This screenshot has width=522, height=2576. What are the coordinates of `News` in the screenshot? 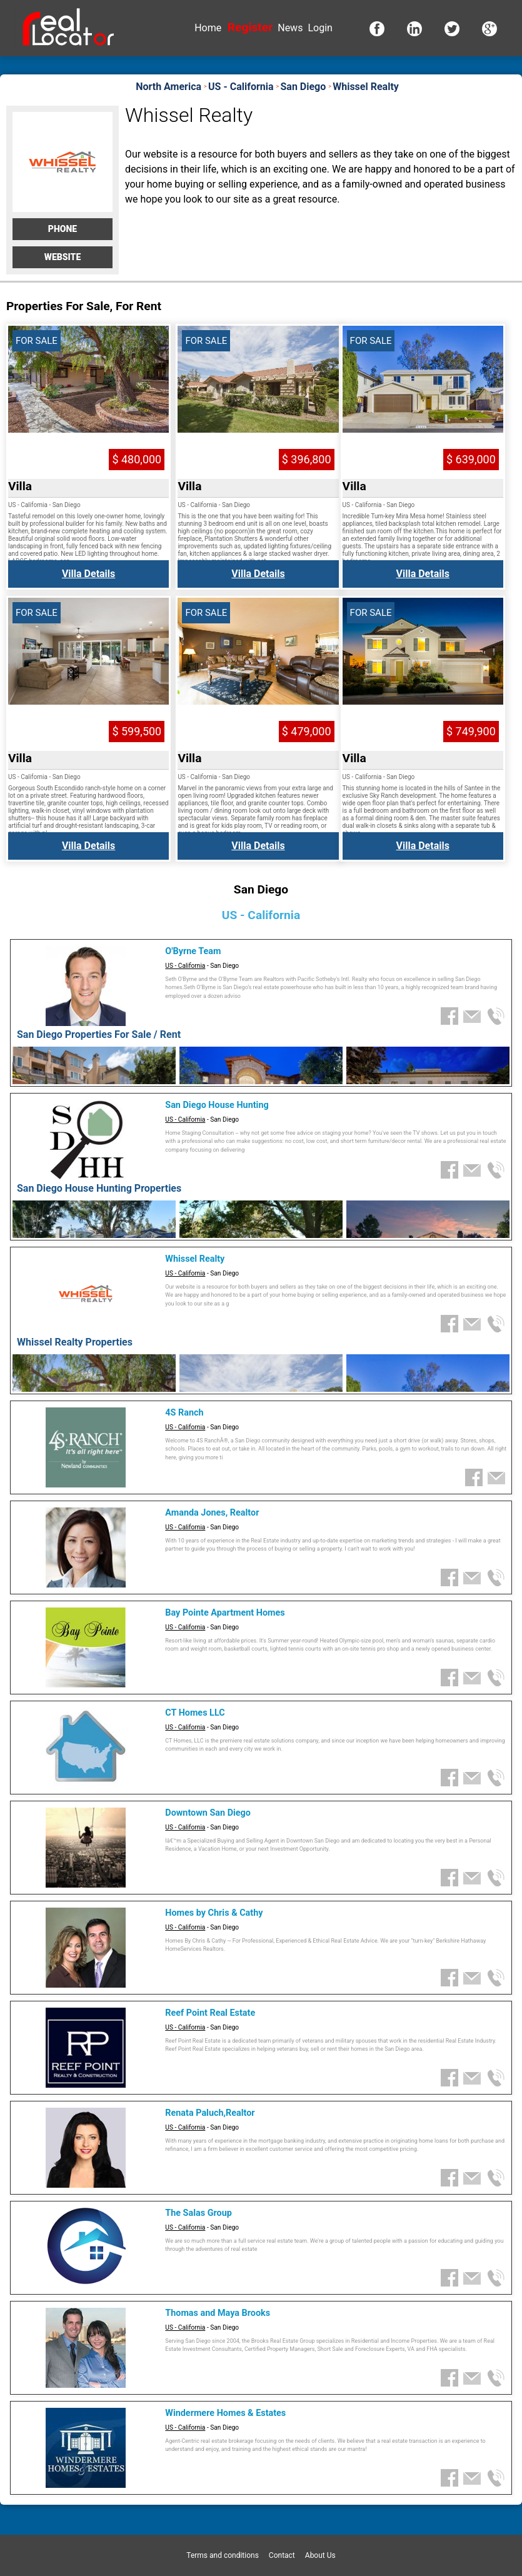 It's located at (290, 28).